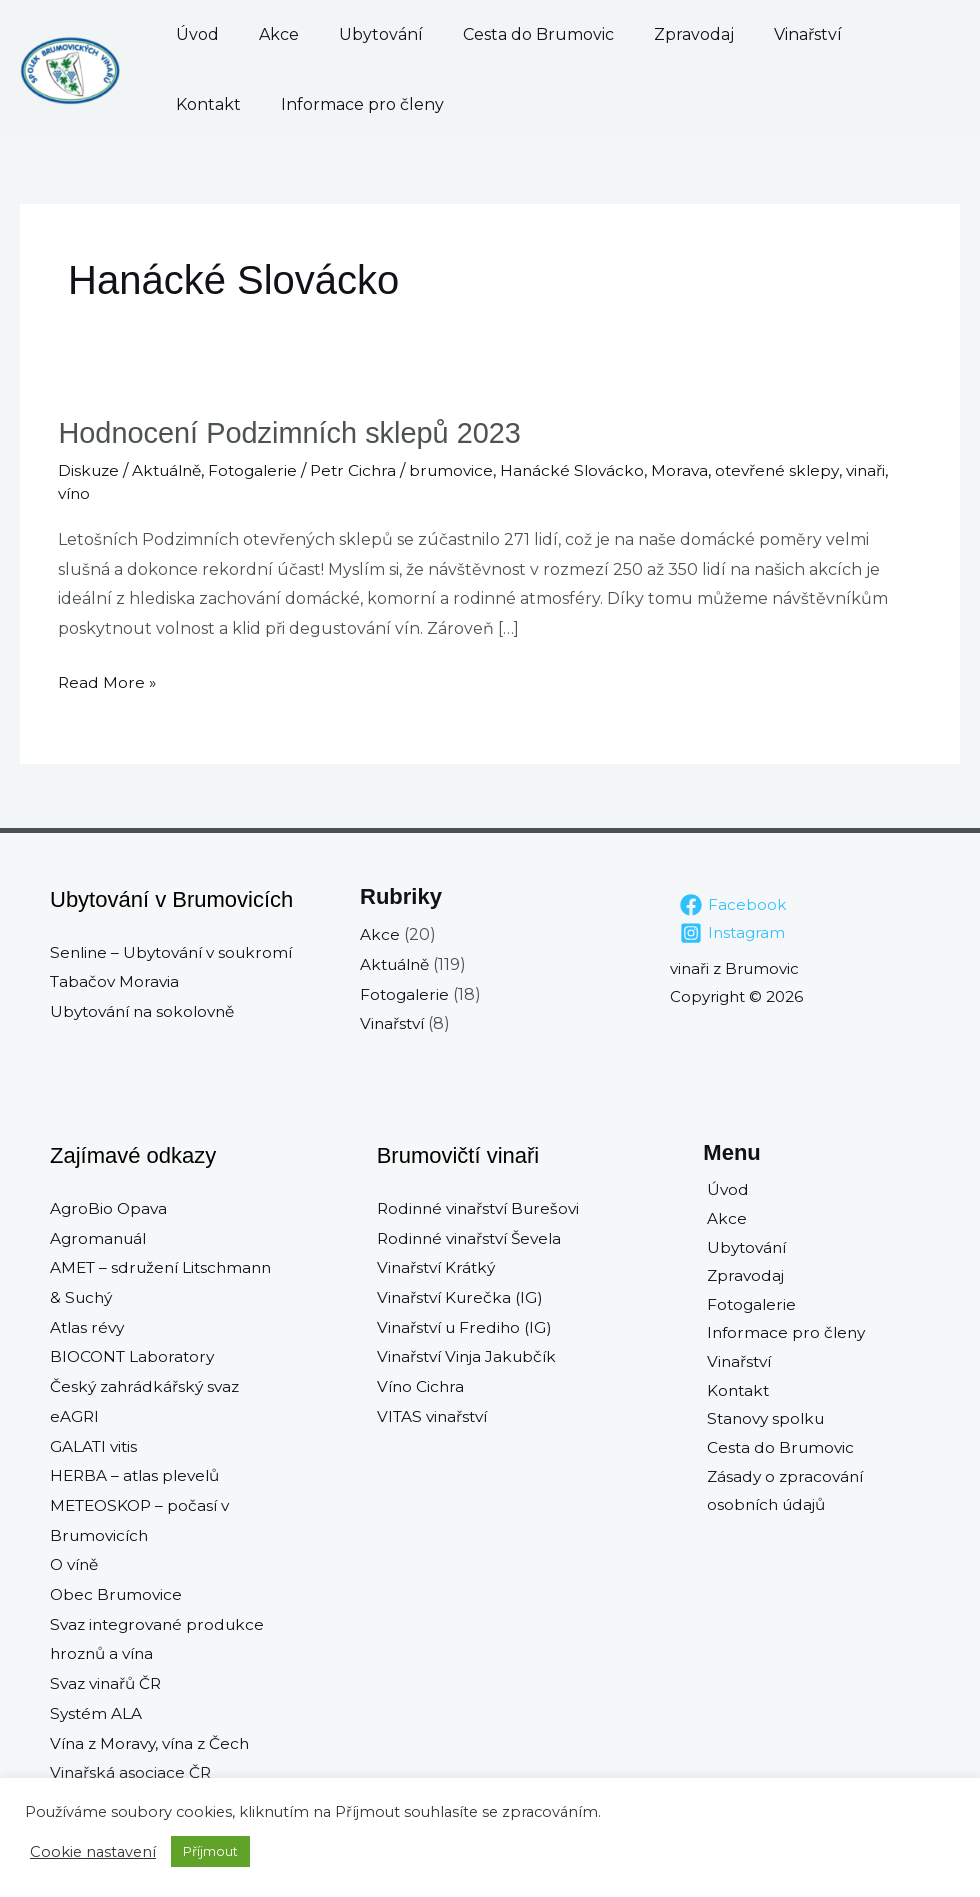  Describe the element at coordinates (701, 469) in the screenshot. I see `Morava` at that location.